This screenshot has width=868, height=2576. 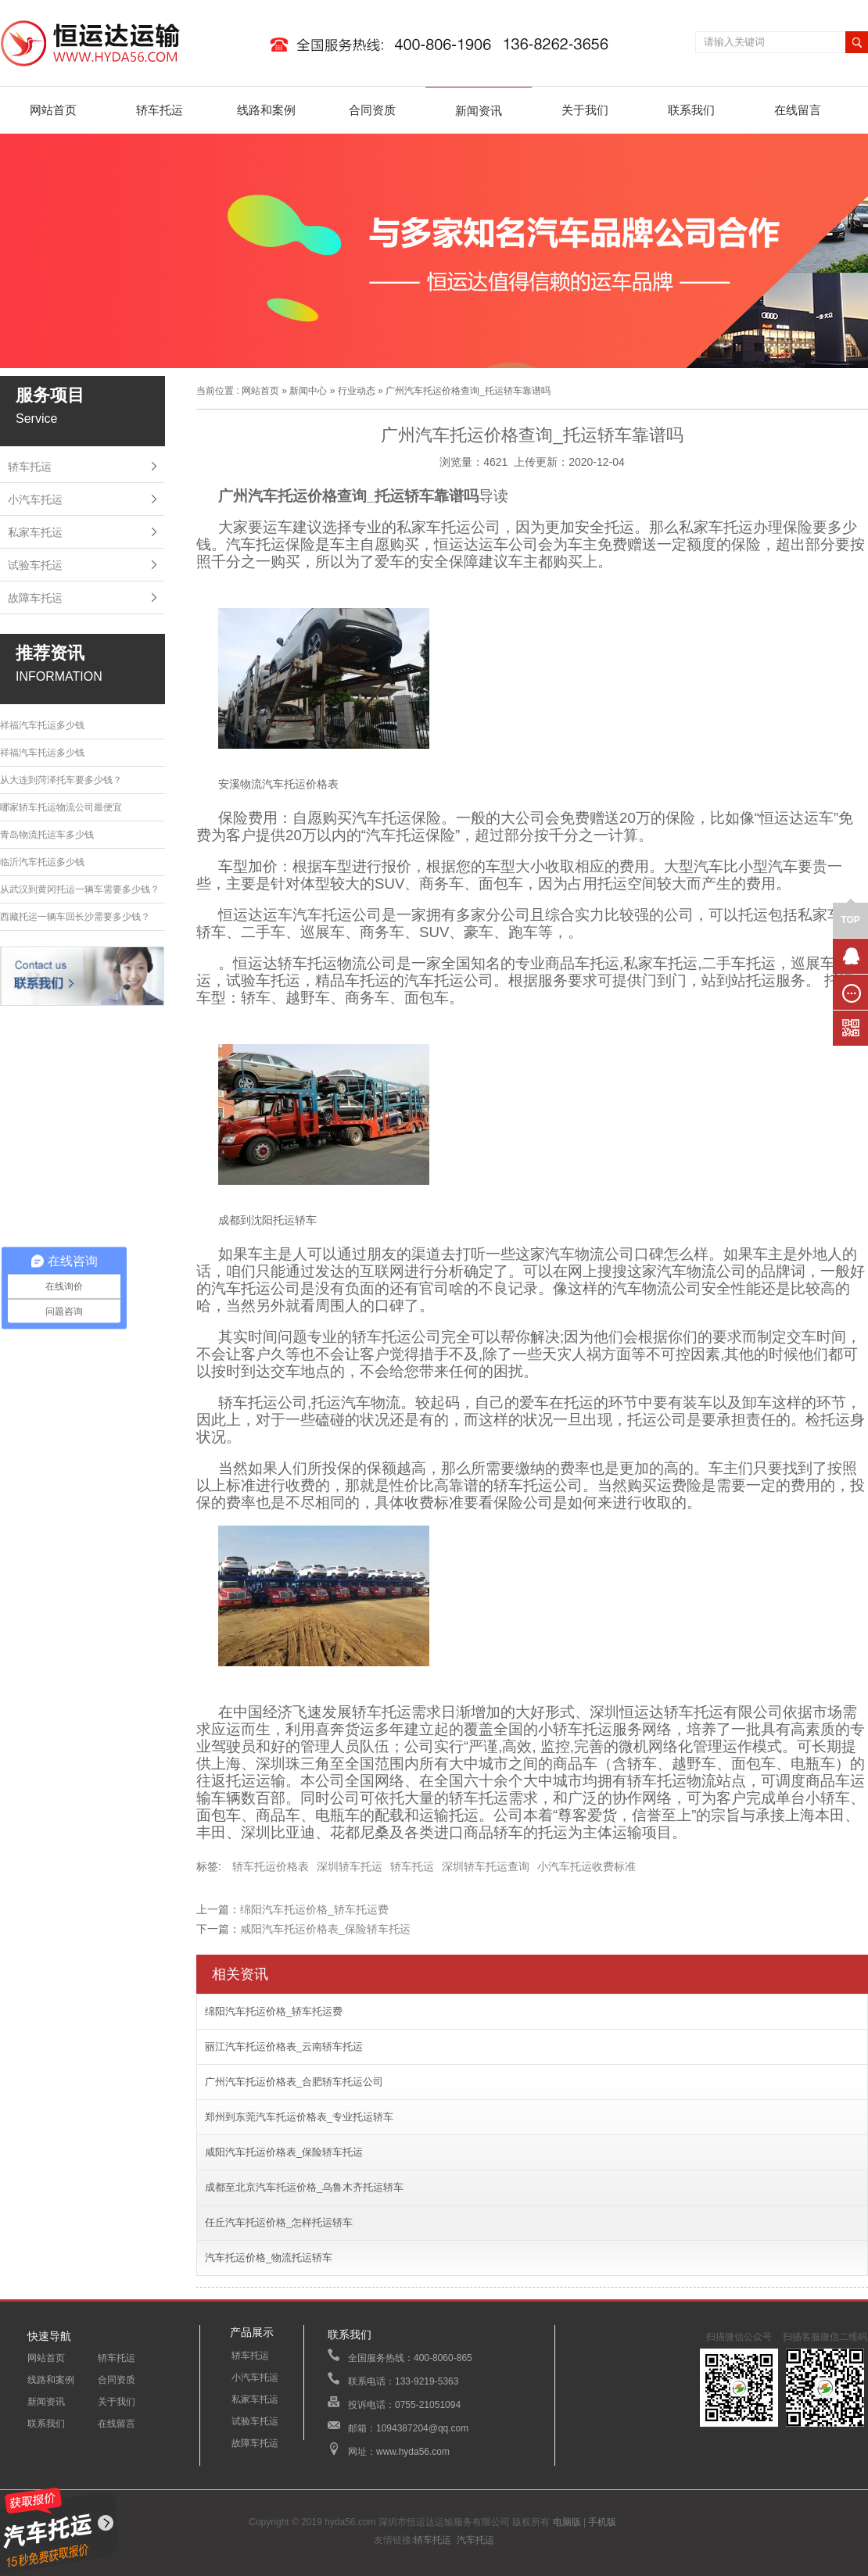 I want to click on 行业动态, so click(x=356, y=390).